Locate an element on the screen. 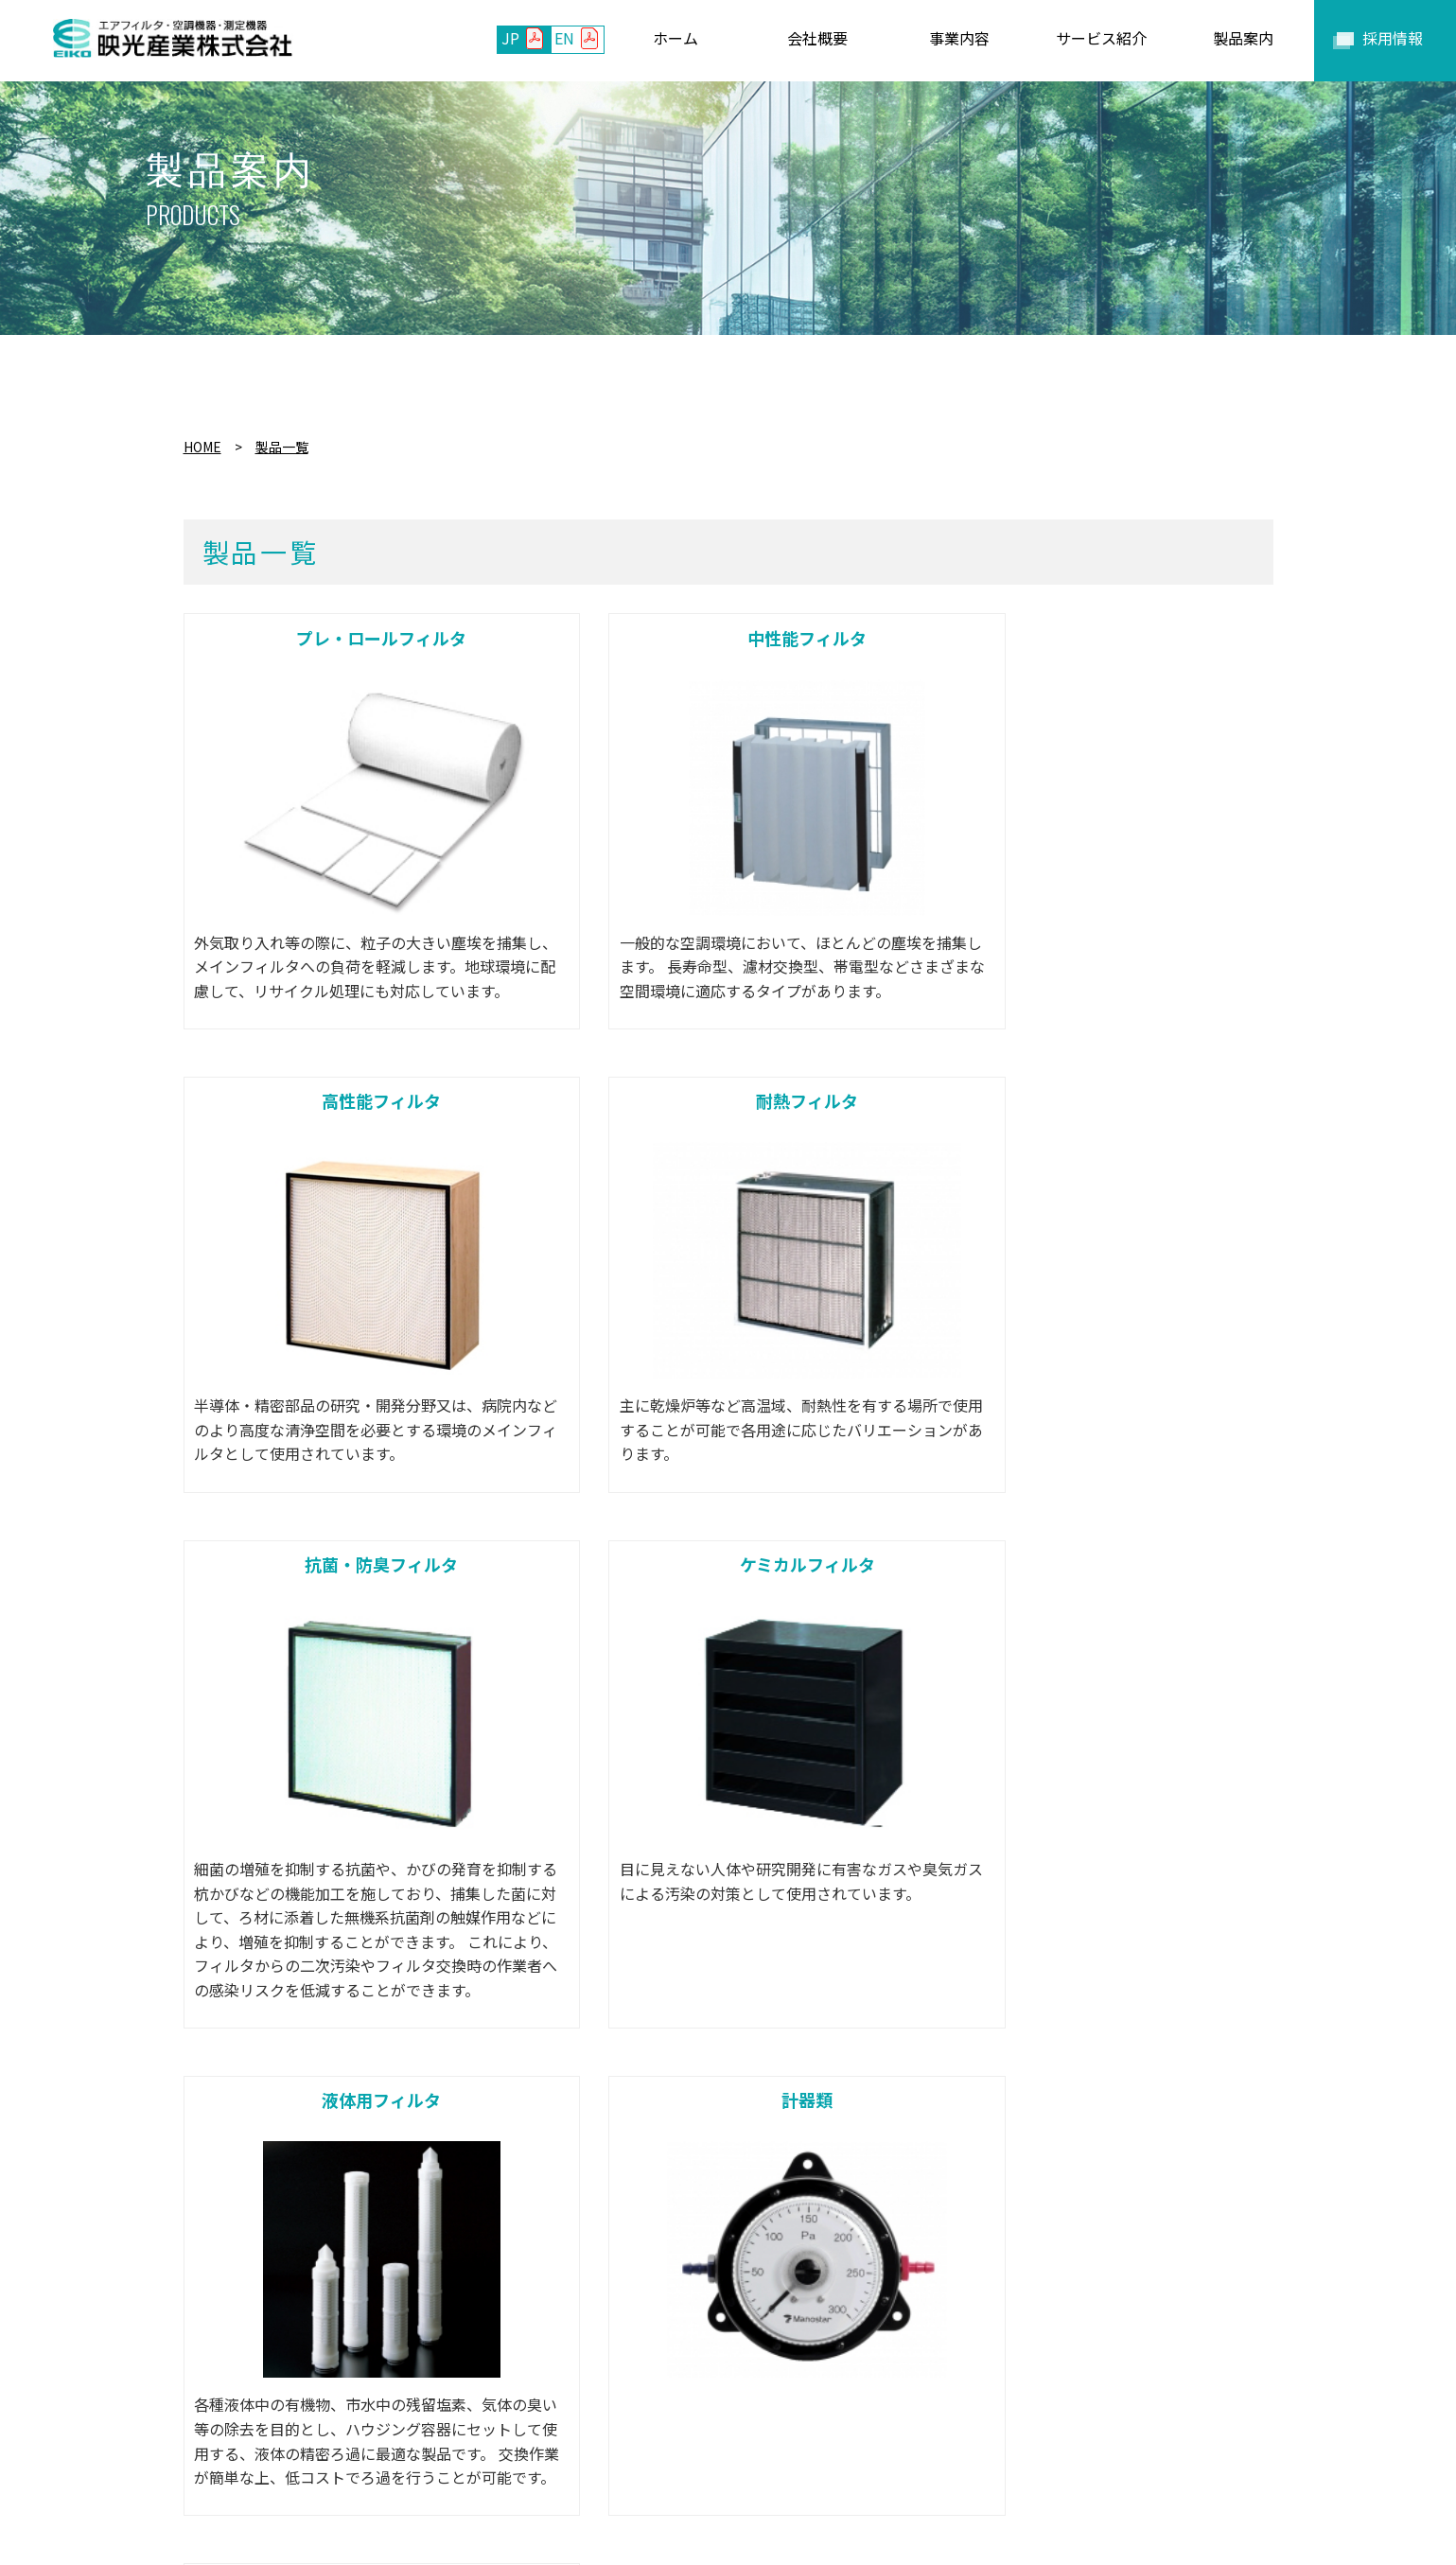 The image size is (1456, 2565). EN is located at coordinates (564, 37).